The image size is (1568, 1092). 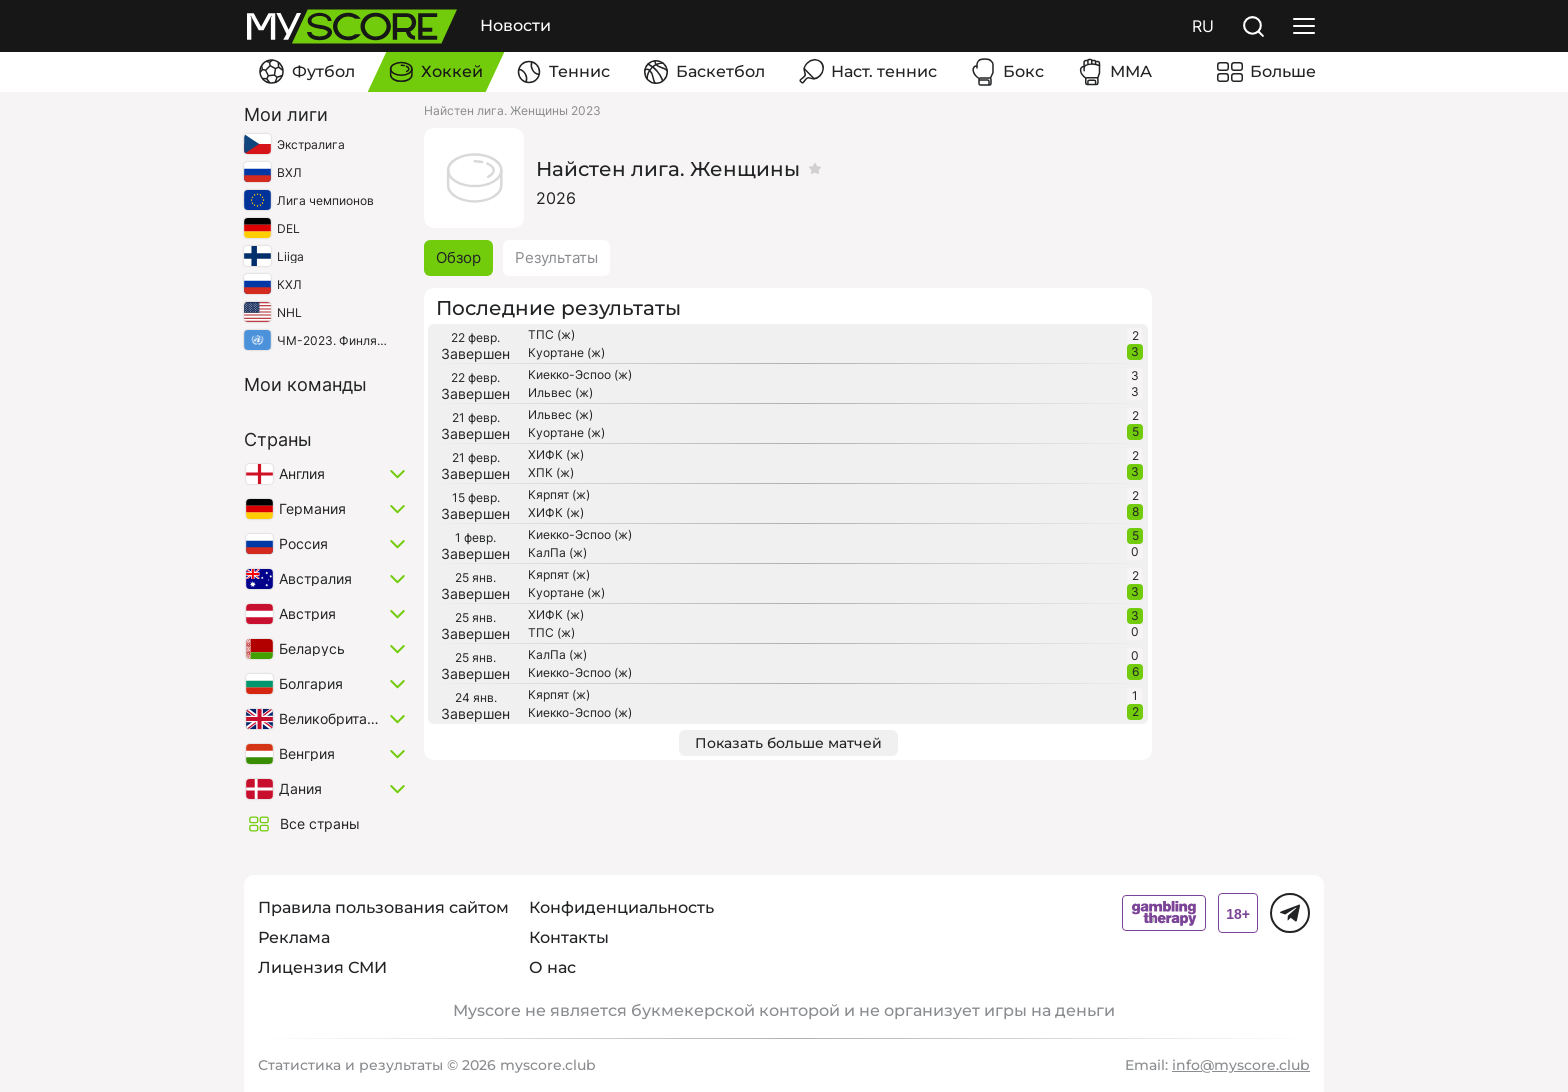 What do you see at coordinates (788, 743) in the screenshot?
I see `Показать больше матчей` at bounding box center [788, 743].